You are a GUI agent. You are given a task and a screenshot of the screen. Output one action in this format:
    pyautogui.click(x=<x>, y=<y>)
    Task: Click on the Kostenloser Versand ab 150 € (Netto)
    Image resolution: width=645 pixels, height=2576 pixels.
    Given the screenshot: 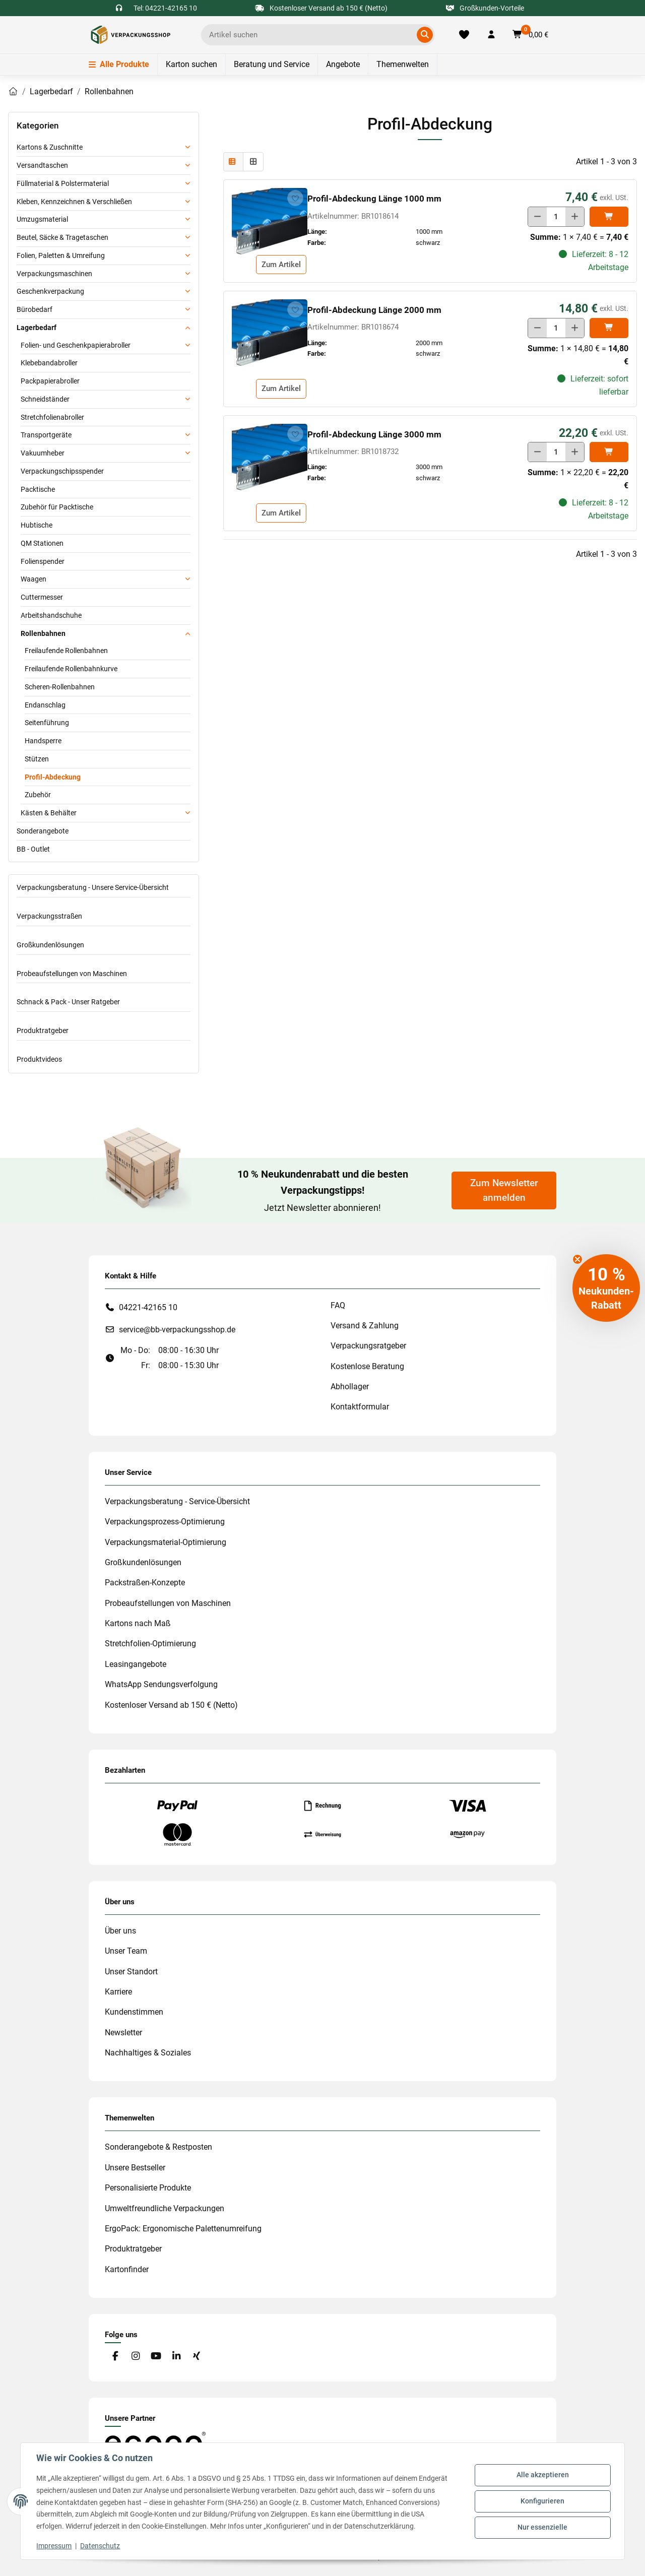 What is the action you would take?
    pyautogui.click(x=171, y=1705)
    